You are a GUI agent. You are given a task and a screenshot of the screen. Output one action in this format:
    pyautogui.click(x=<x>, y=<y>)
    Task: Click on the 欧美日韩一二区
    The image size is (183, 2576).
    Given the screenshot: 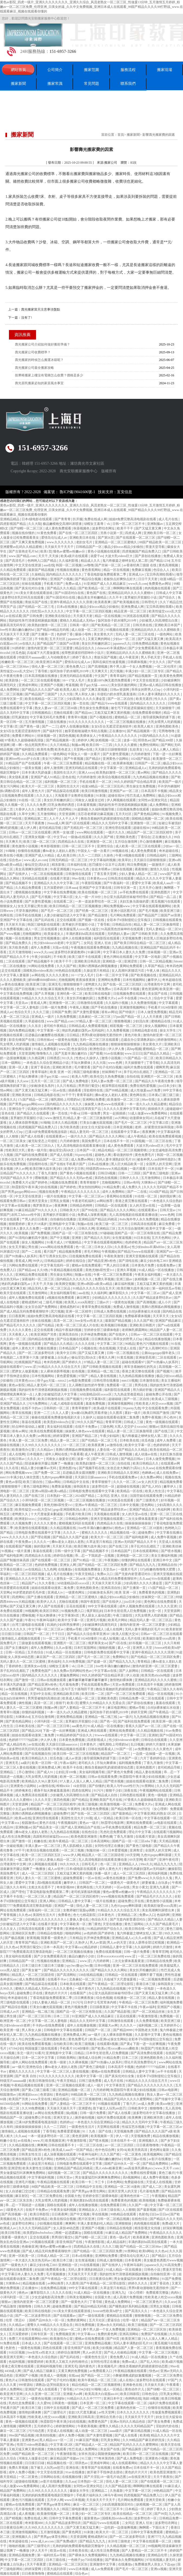 What is the action you would take?
    pyautogui.click(x=93, y=1694)
    